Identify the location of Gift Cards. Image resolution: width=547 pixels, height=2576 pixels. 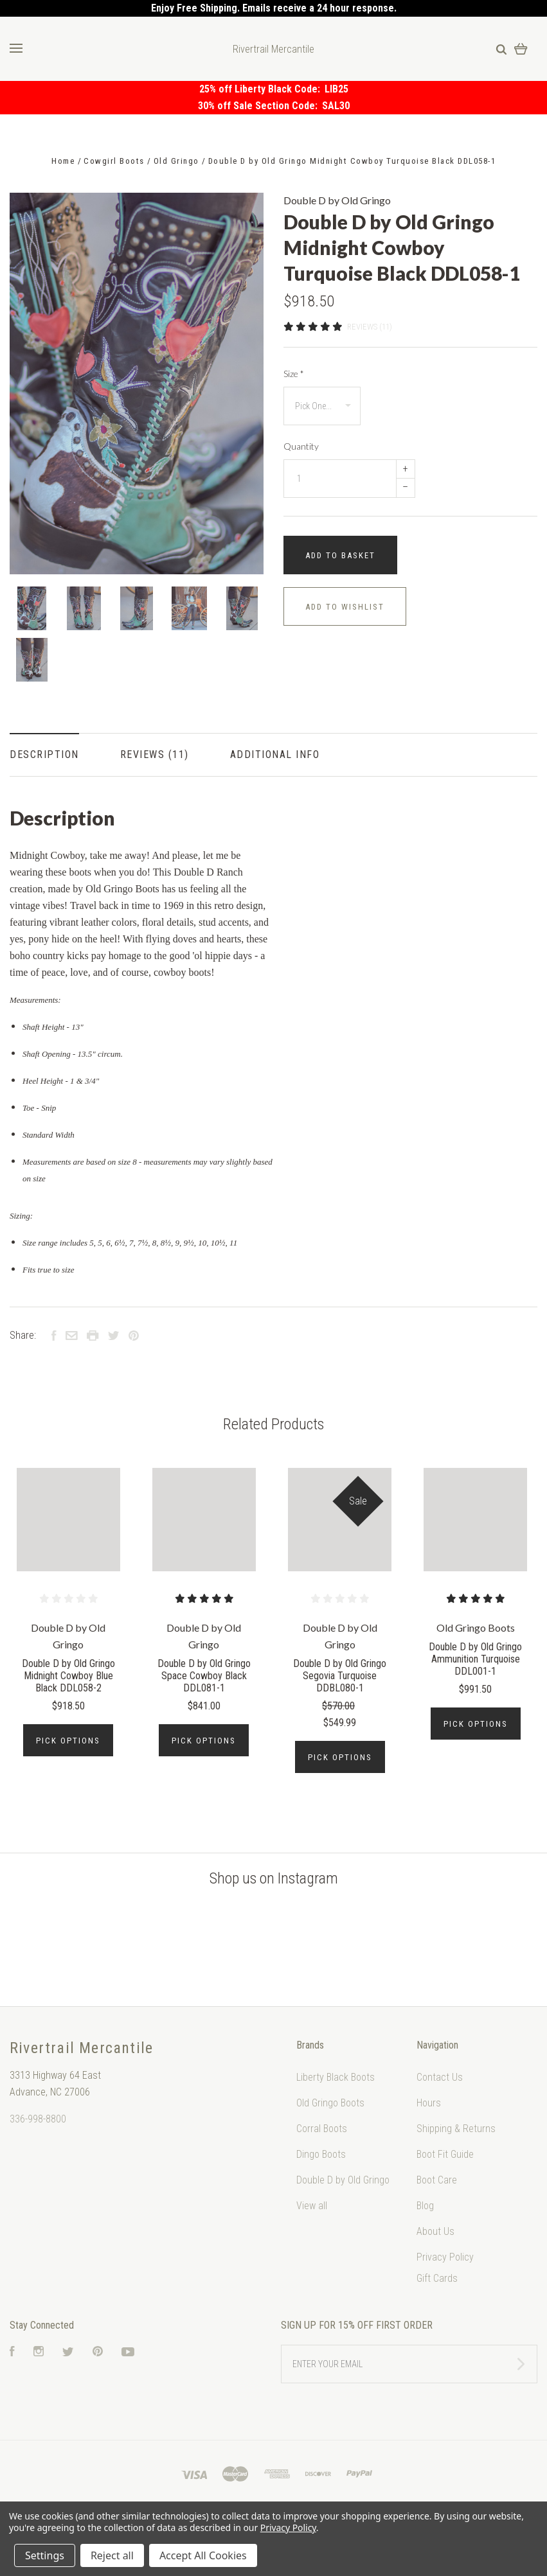
(437, 2278).